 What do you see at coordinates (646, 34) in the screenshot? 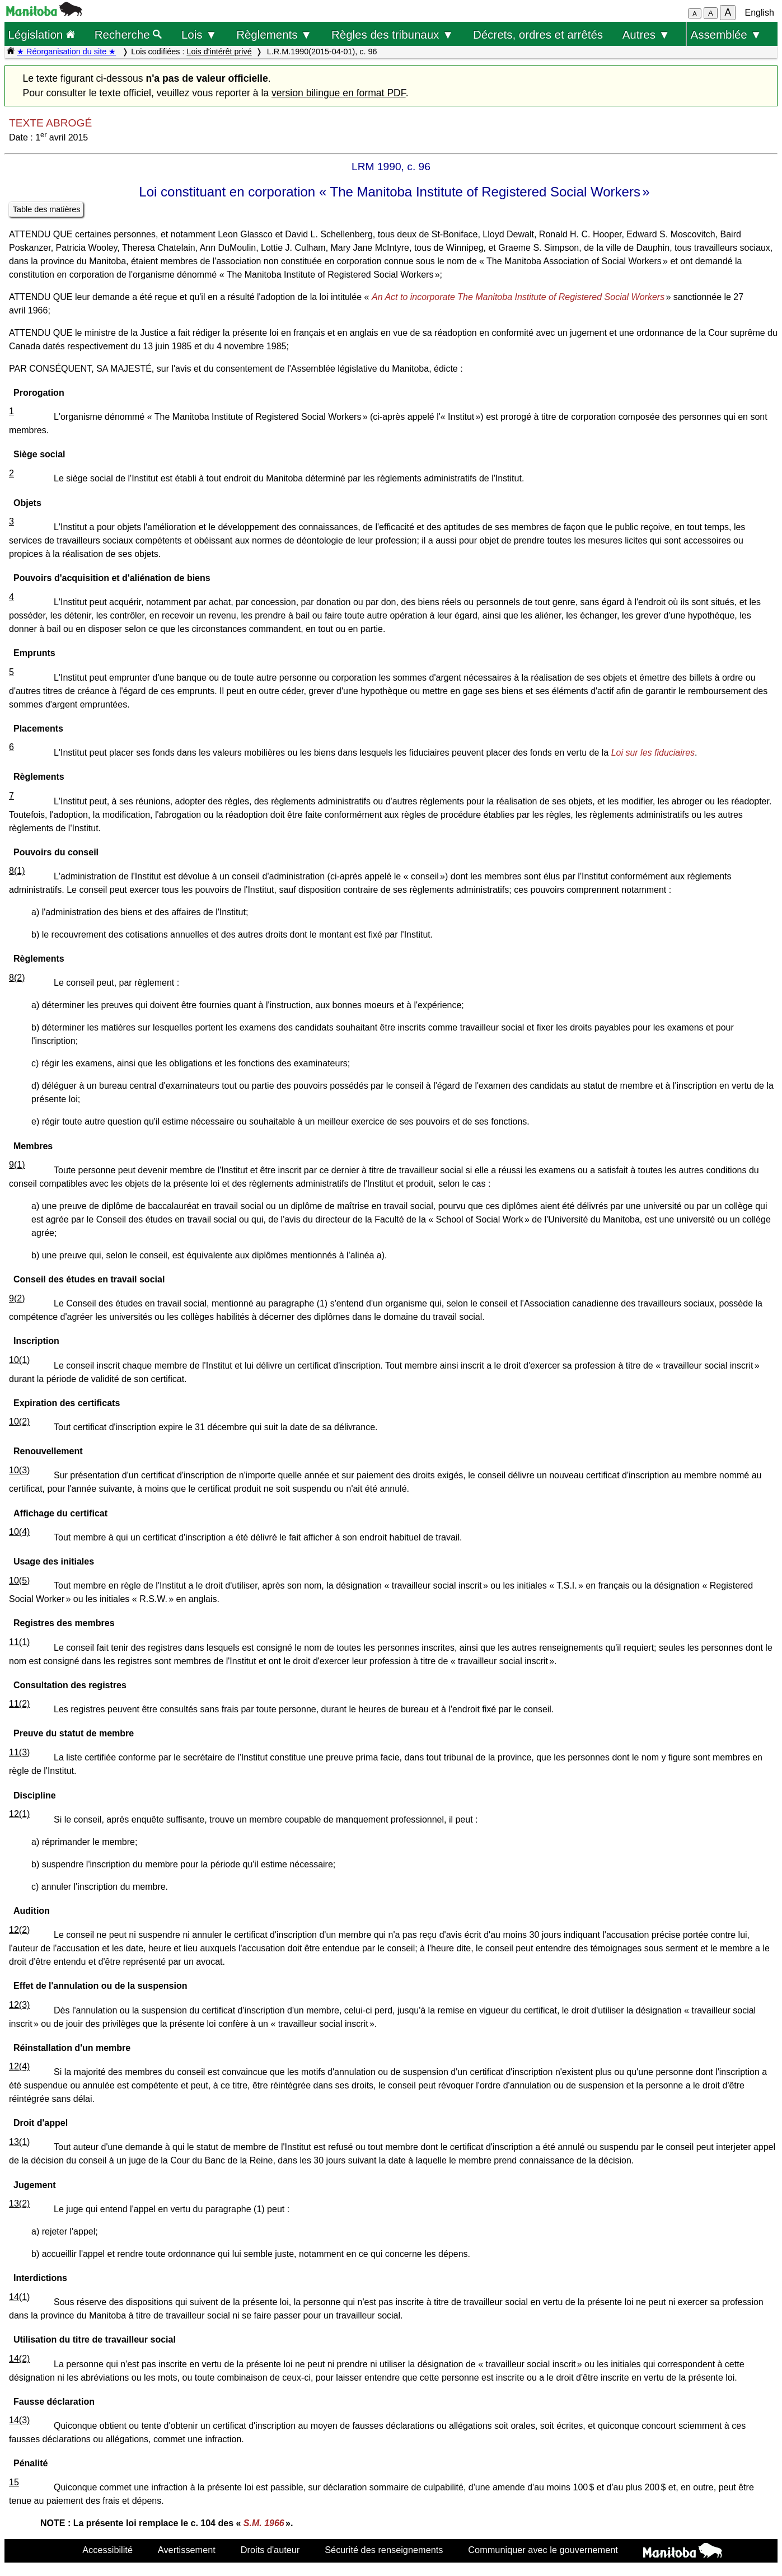
I see `Autres ▼` at bounding box center [646, 34].